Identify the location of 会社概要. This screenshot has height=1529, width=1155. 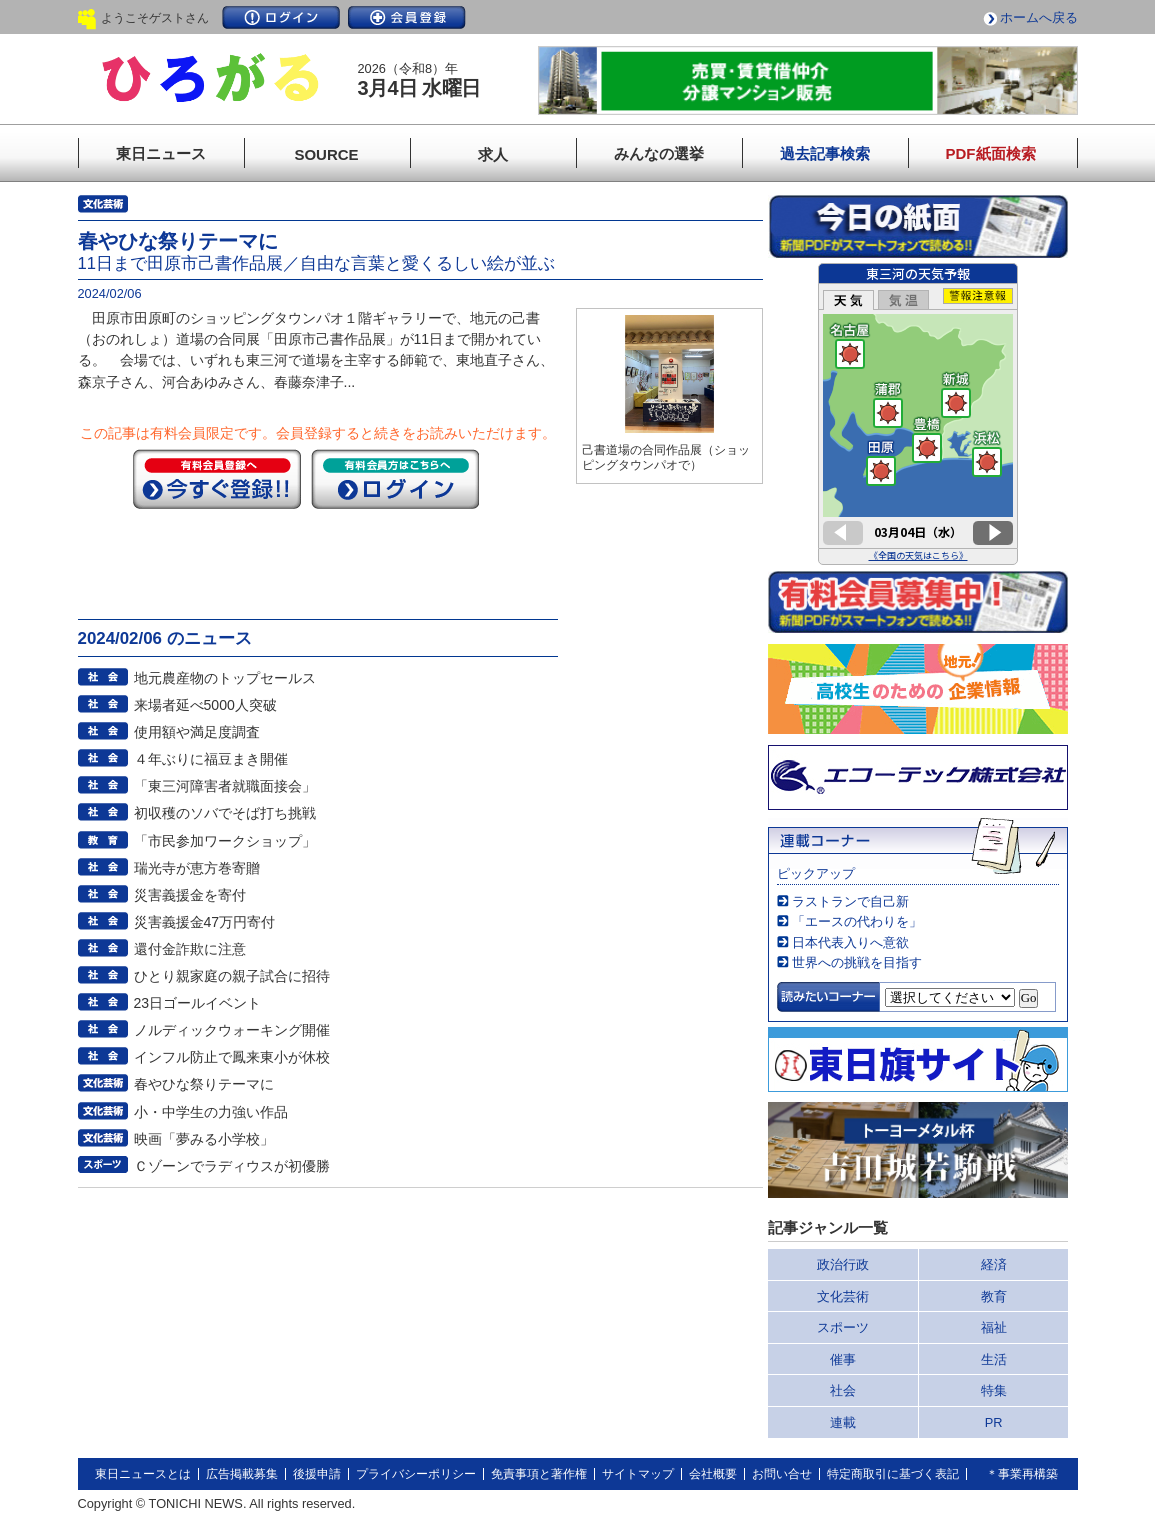
(713, 1474).